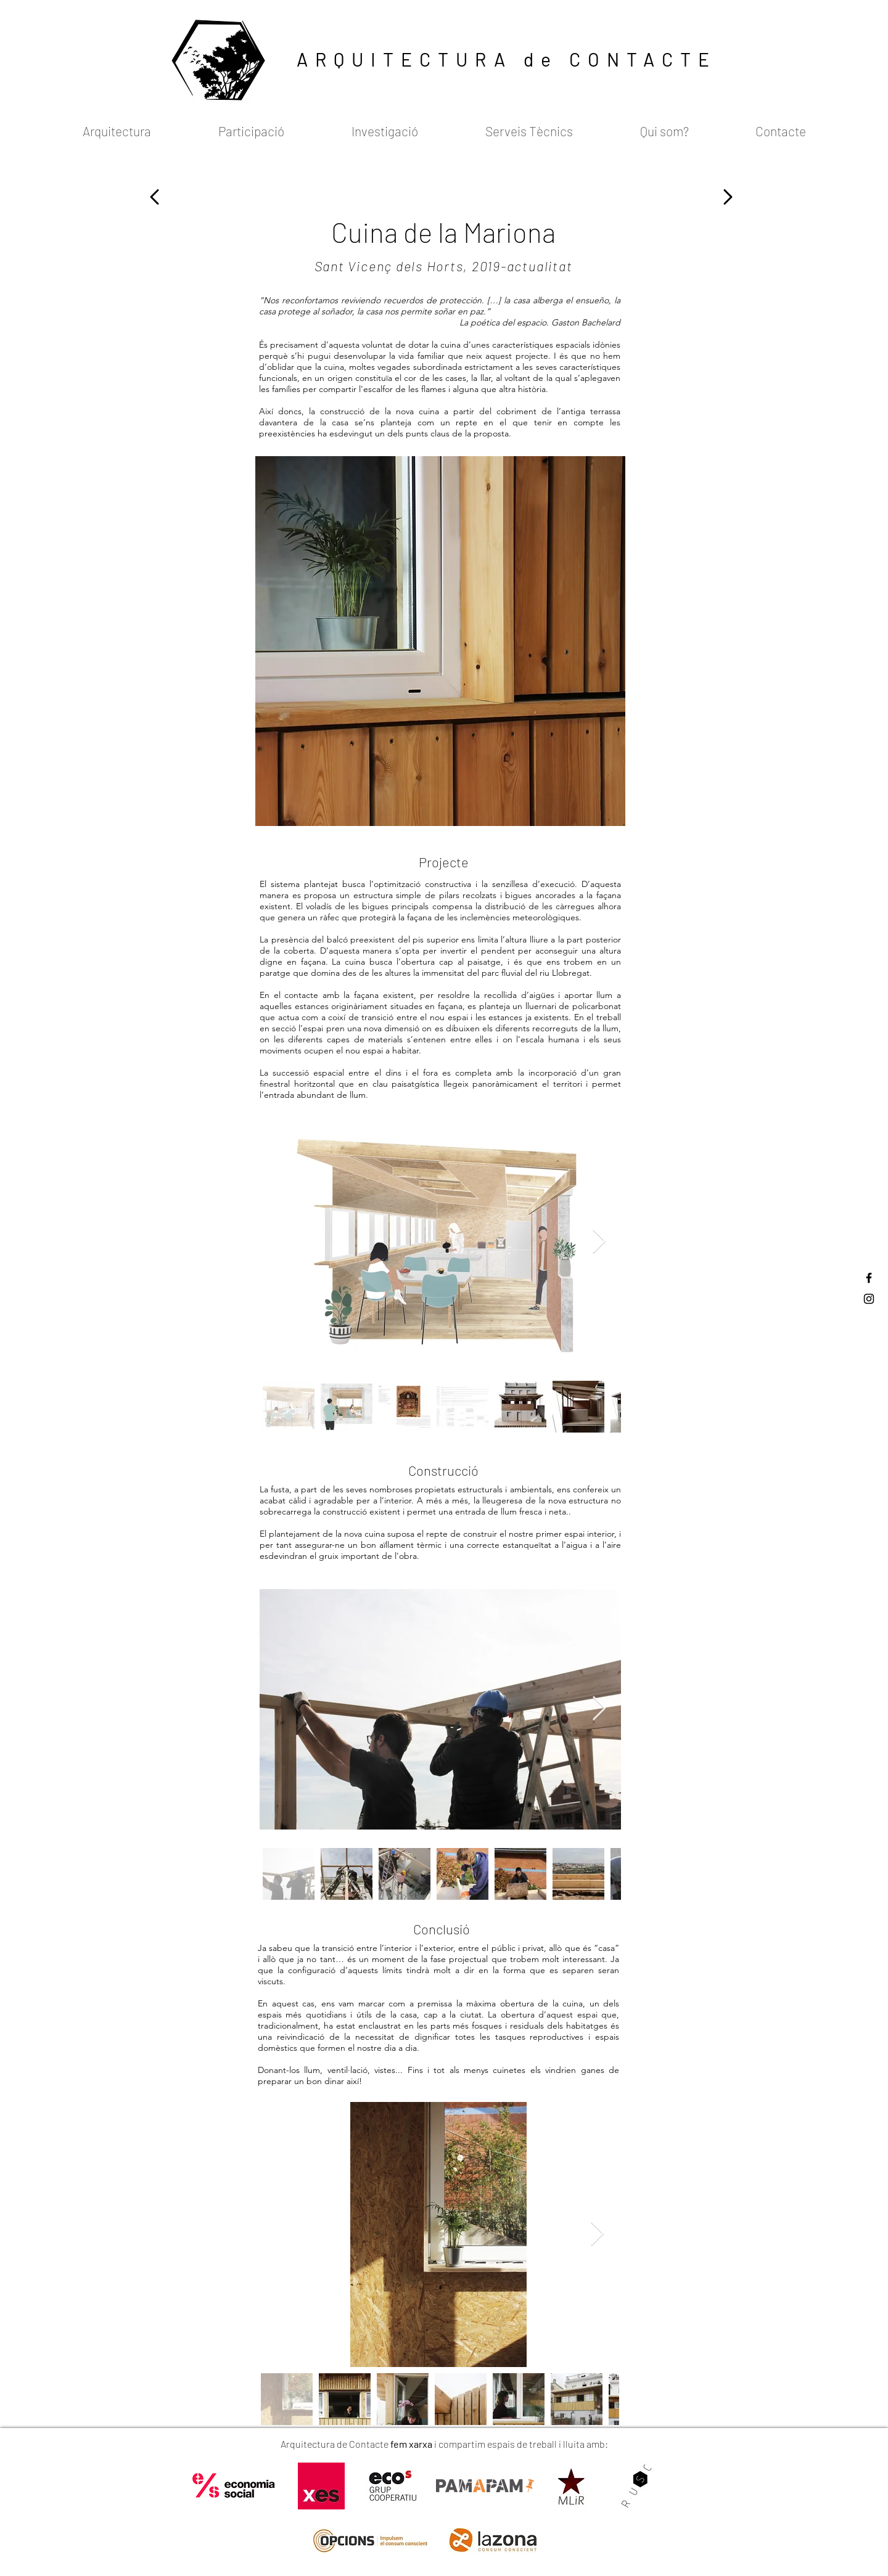 Image resolution: width=888 pixels, height=2576 pixels. Describe the element at coordinates (599, 1242) in the screenshot. I see `[Next Item]` at that location.